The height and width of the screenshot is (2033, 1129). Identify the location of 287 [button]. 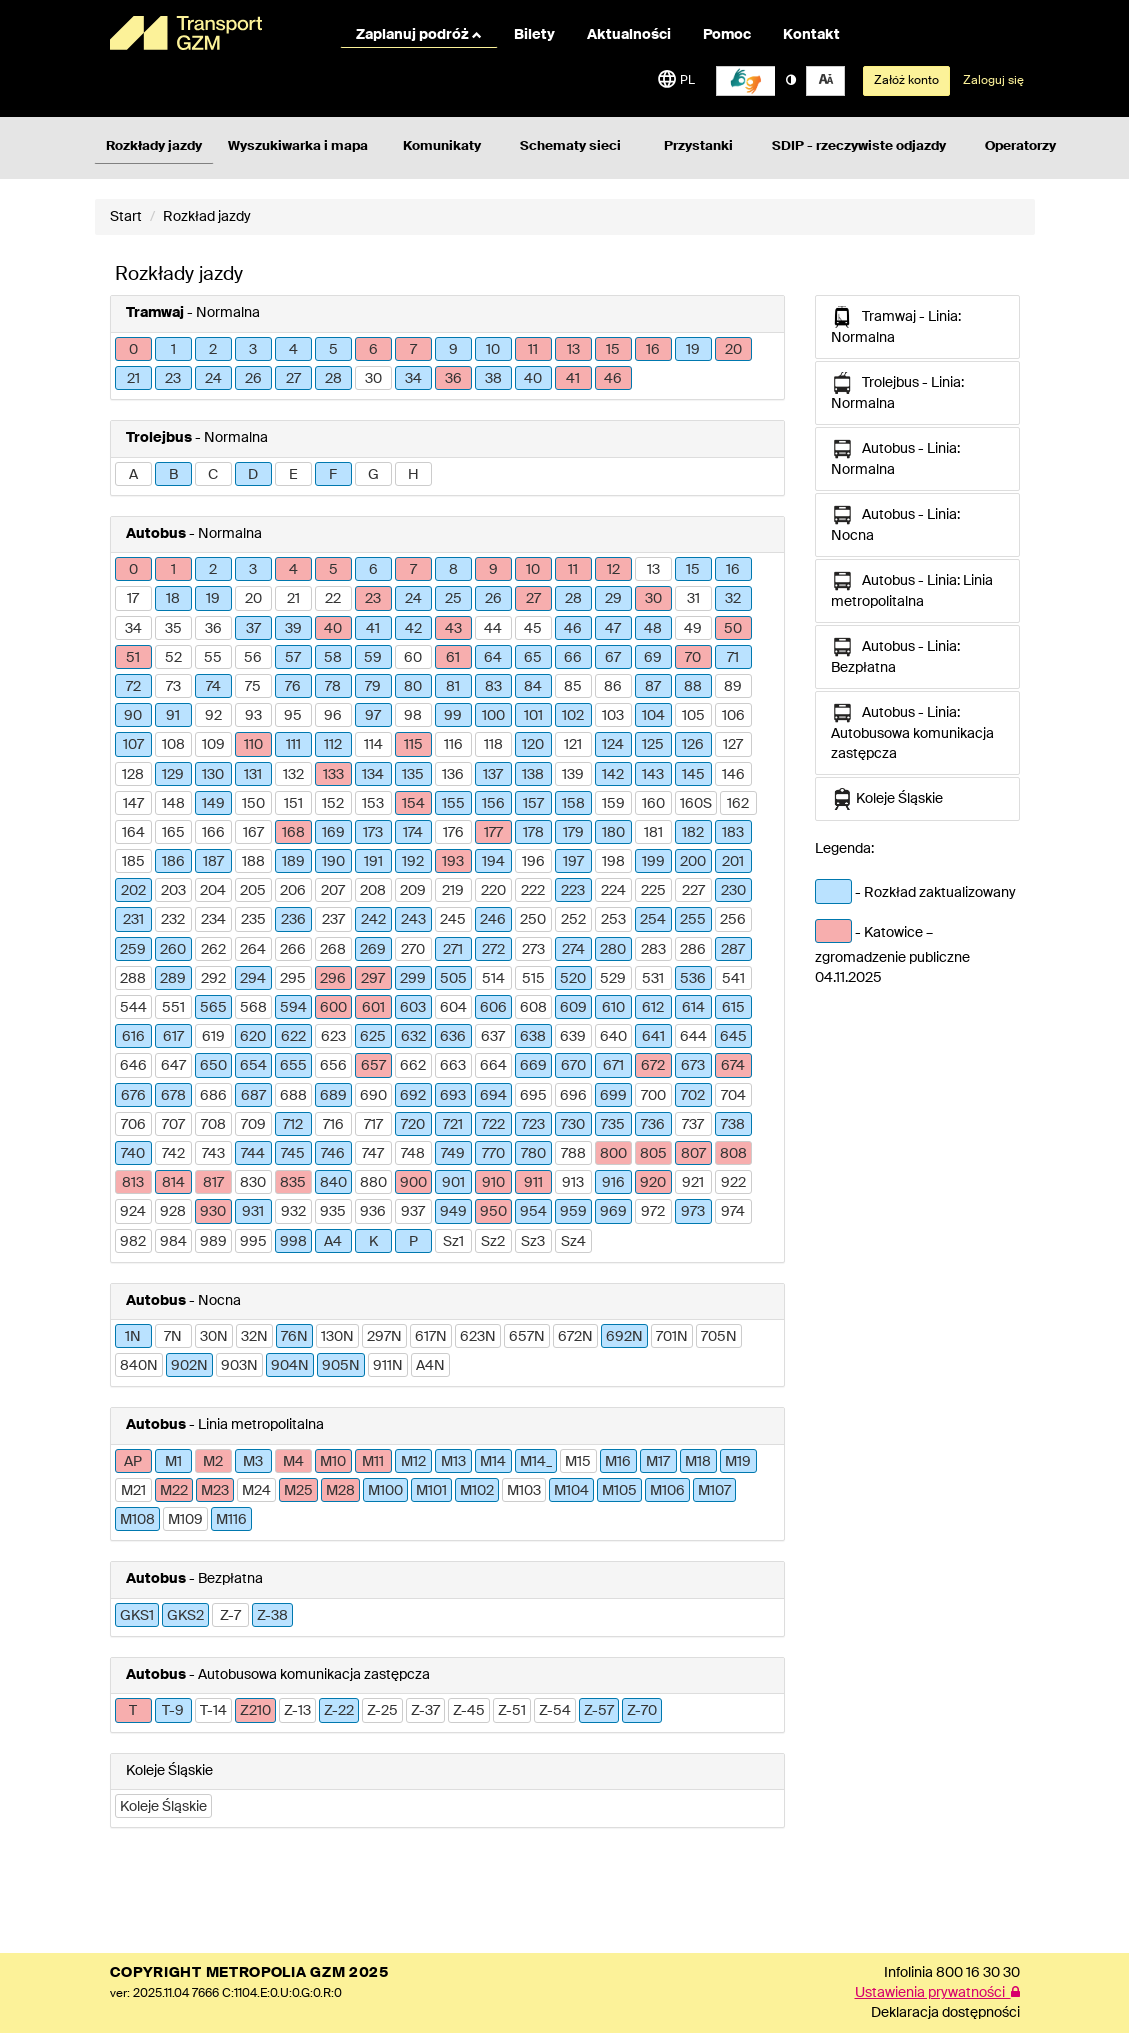
(733, 950).